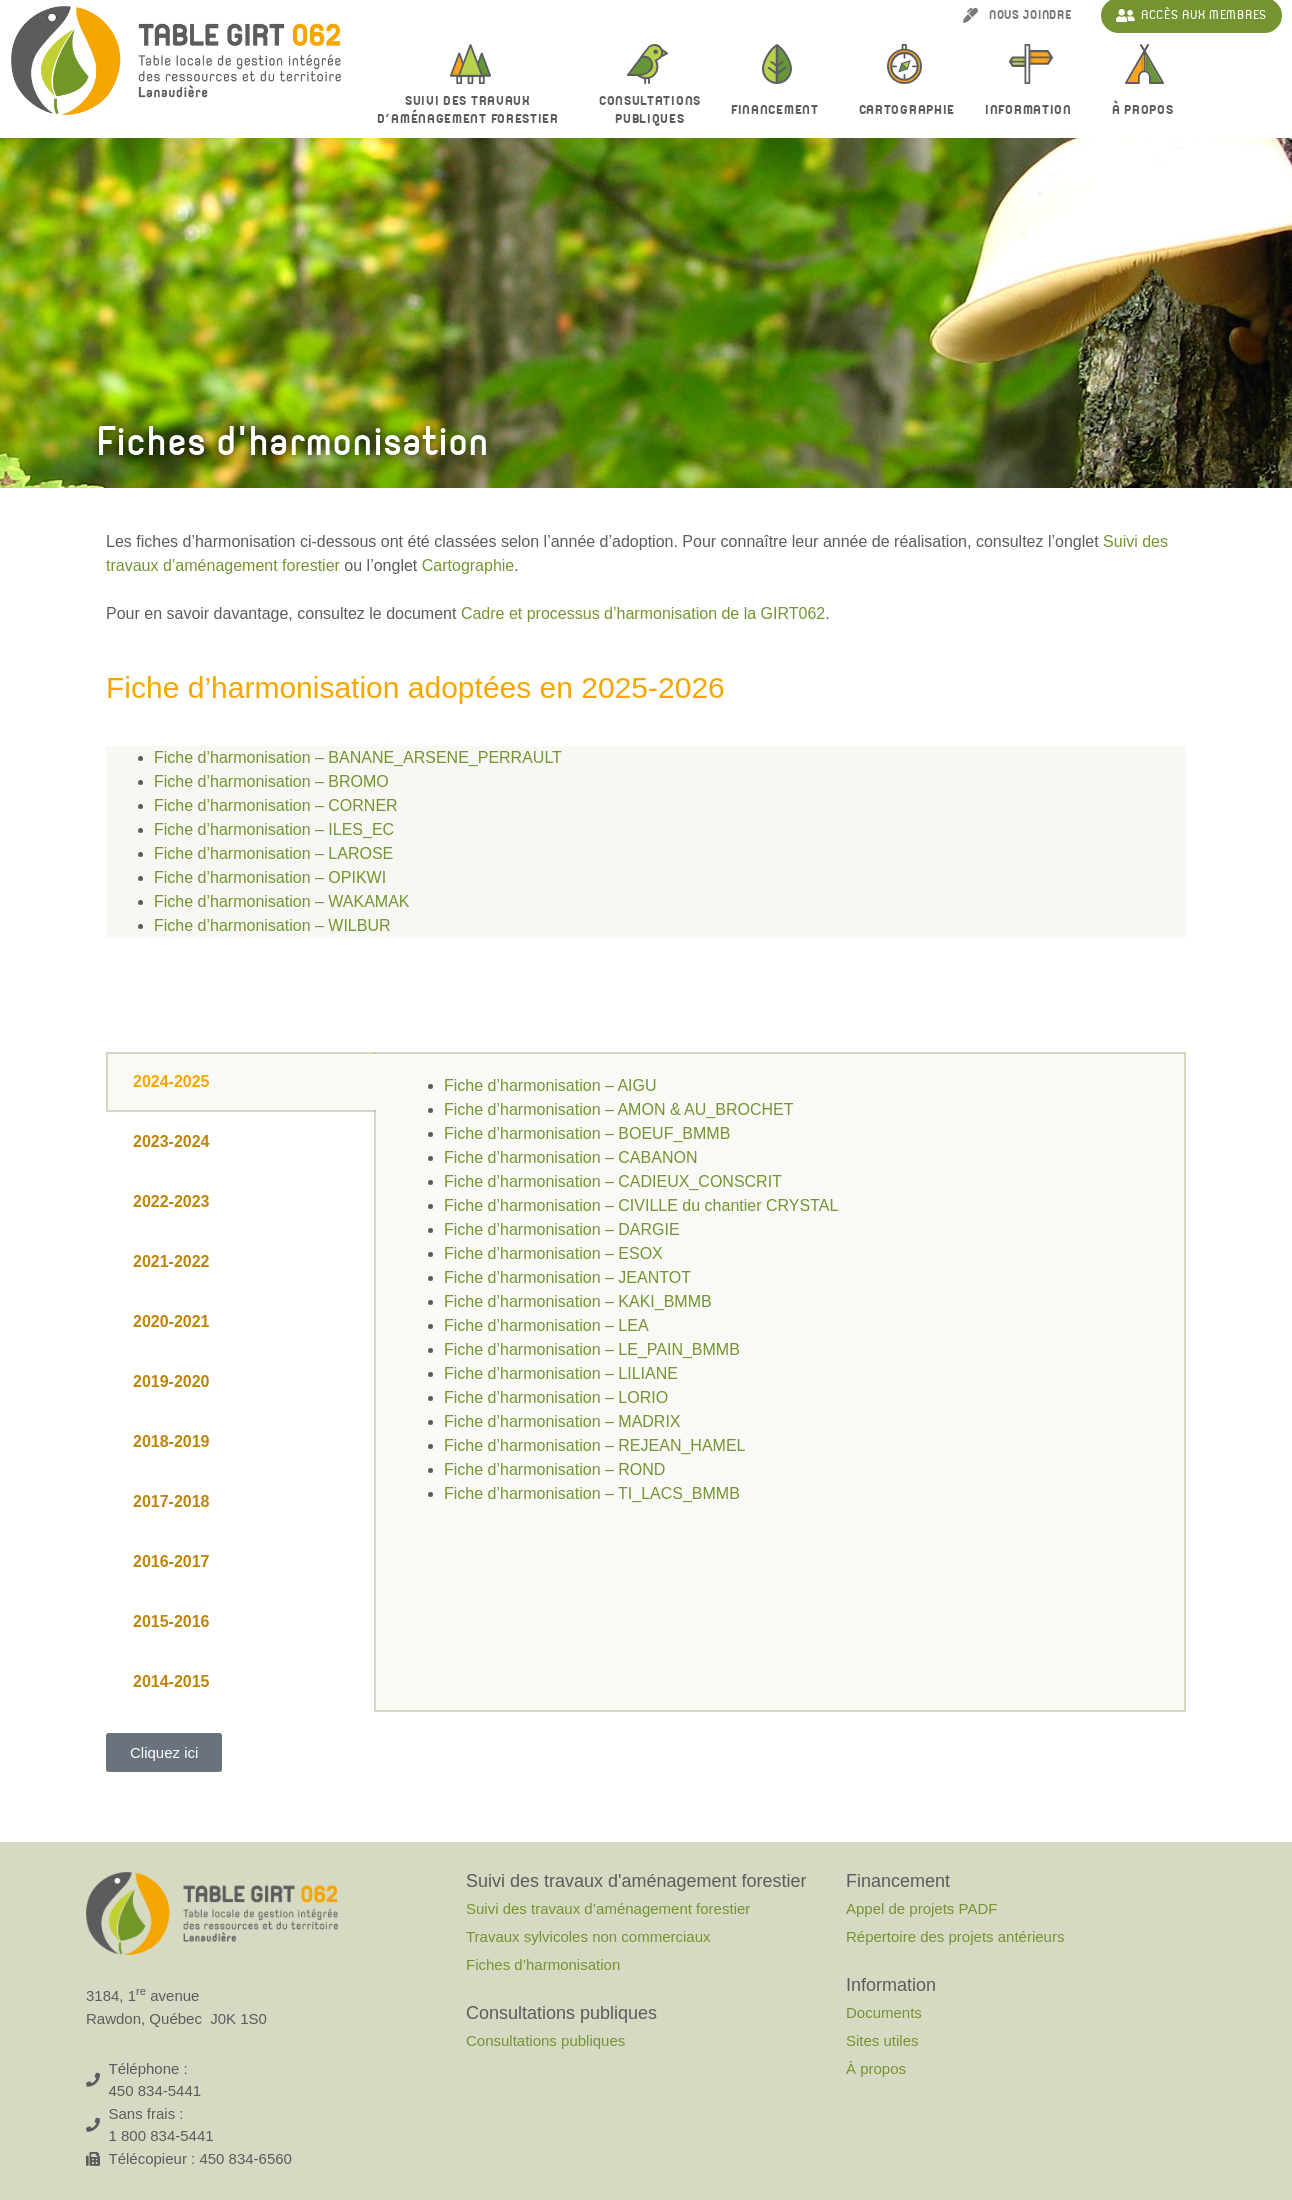 The width and height of the screenshot is (1292, 2200). What do you see at coordinates (882, 2040) in the screenshot?
I see `Sites utiles` at bounding box center [882, 2040].